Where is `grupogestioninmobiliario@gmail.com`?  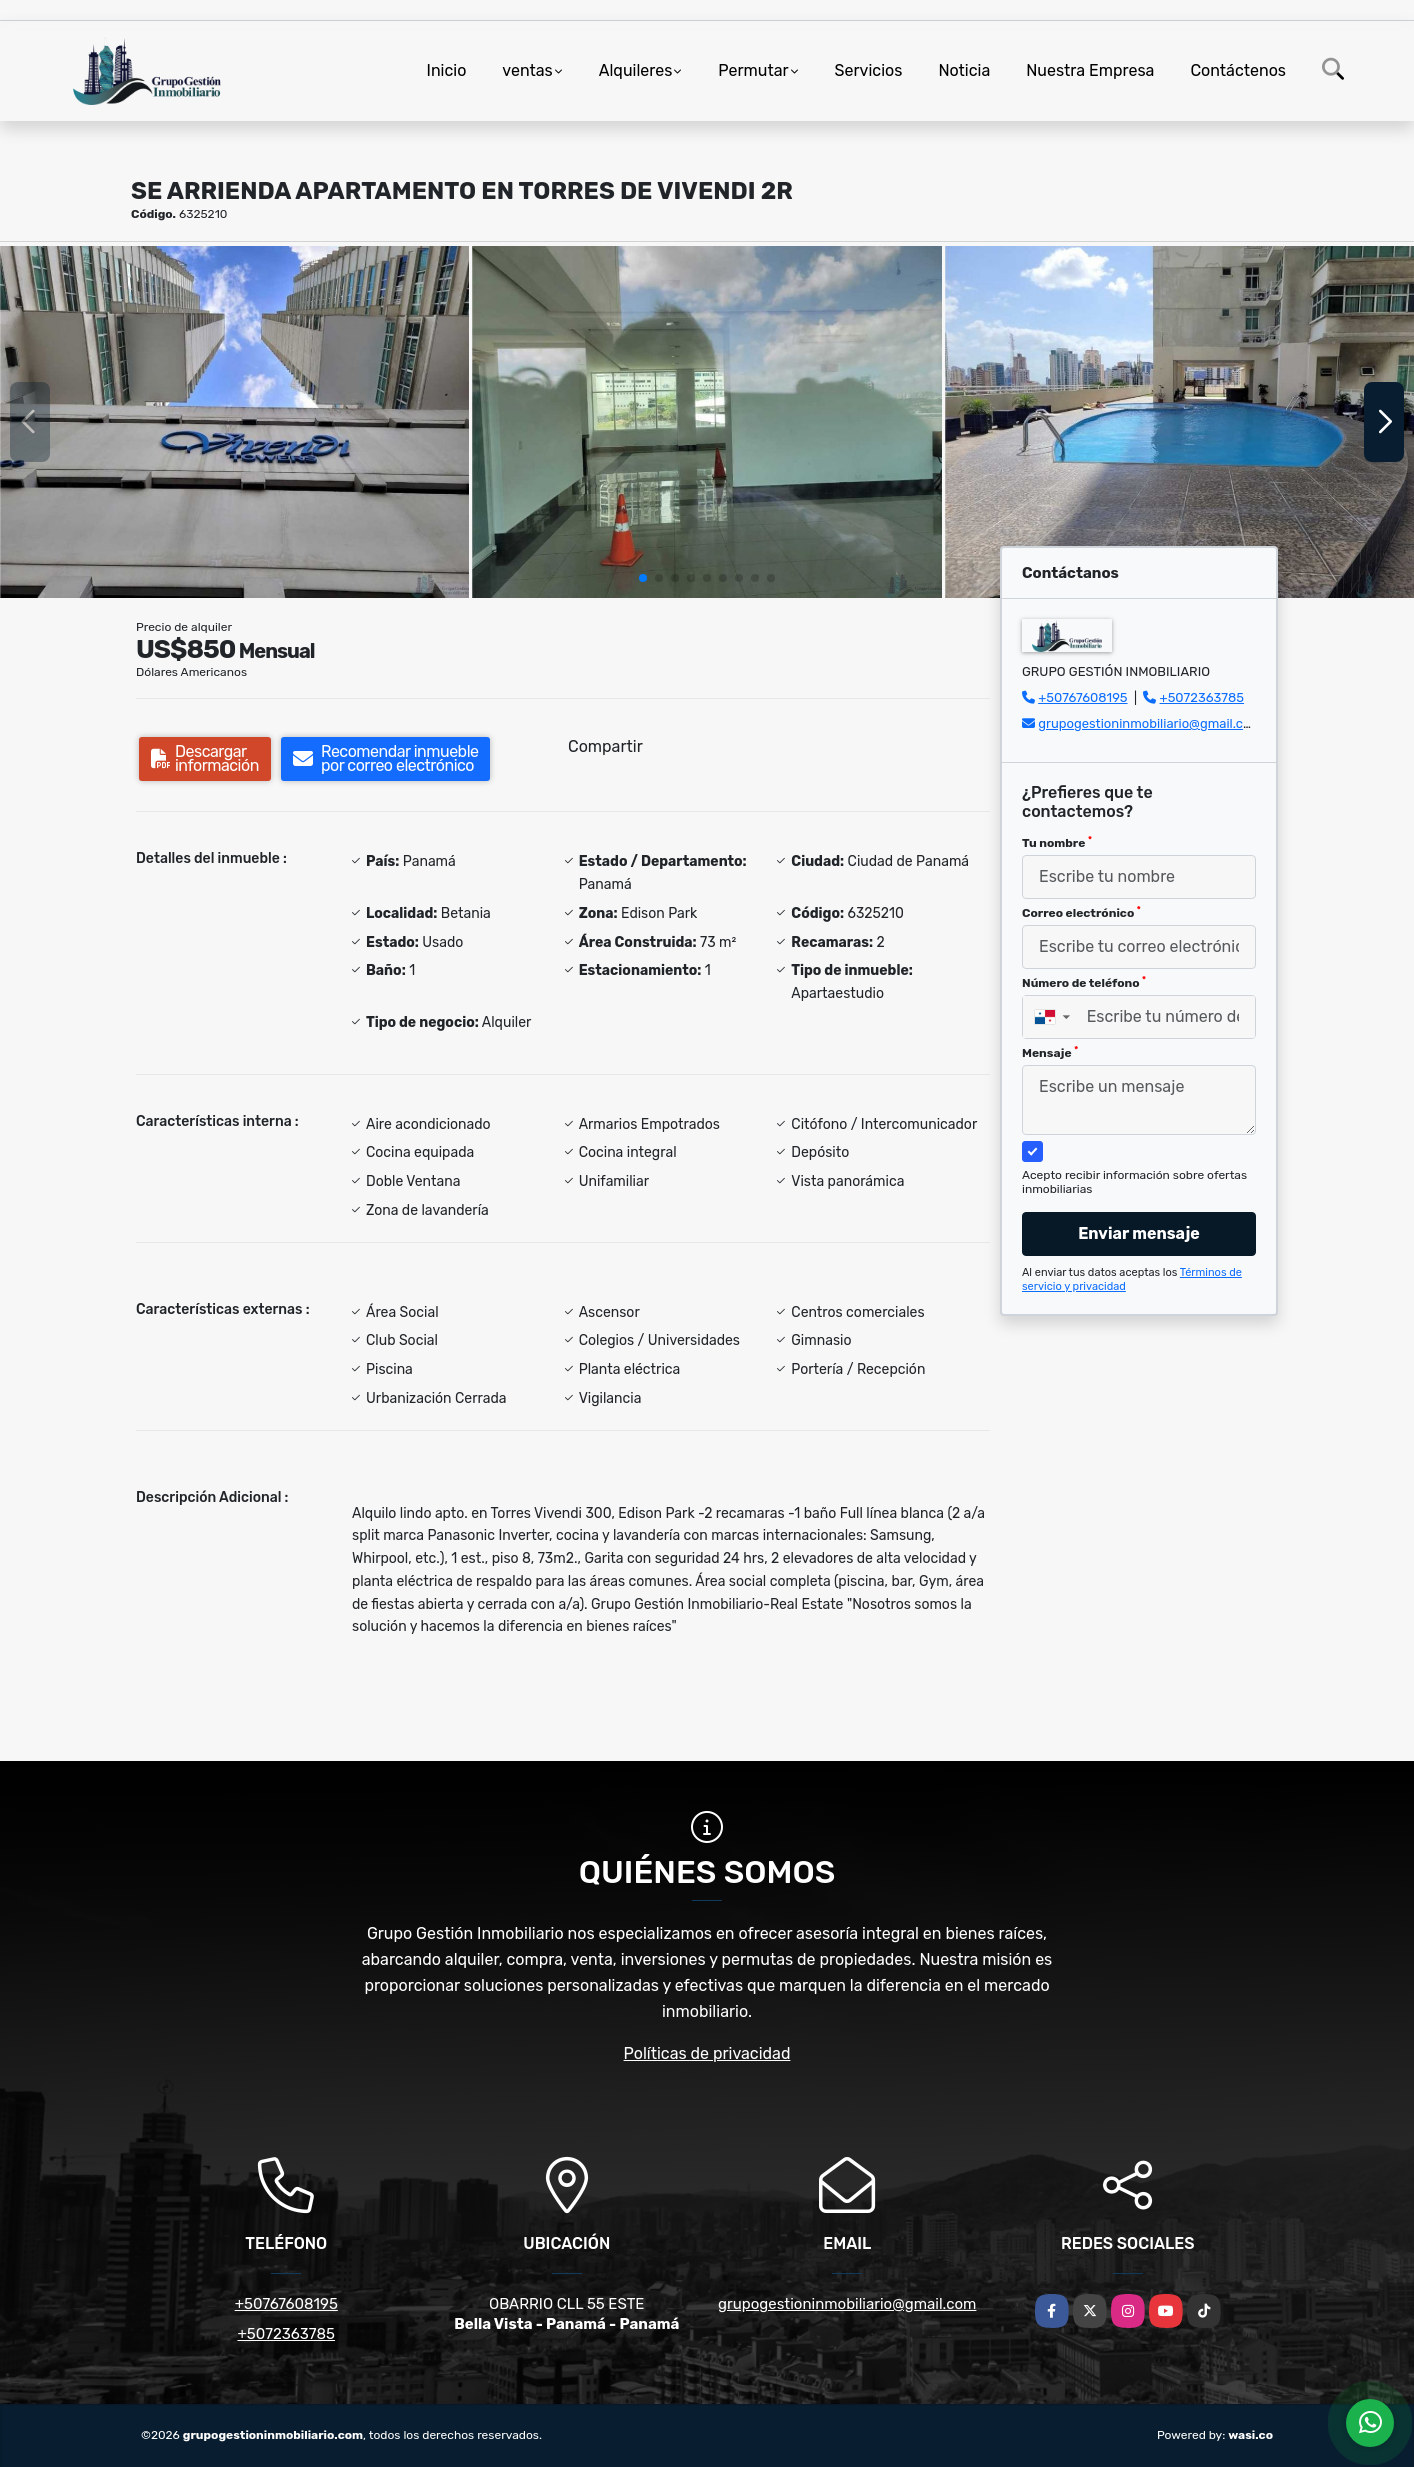 grupogestioninmobiliario@gmail.com is located at coordinates (1150, 723).